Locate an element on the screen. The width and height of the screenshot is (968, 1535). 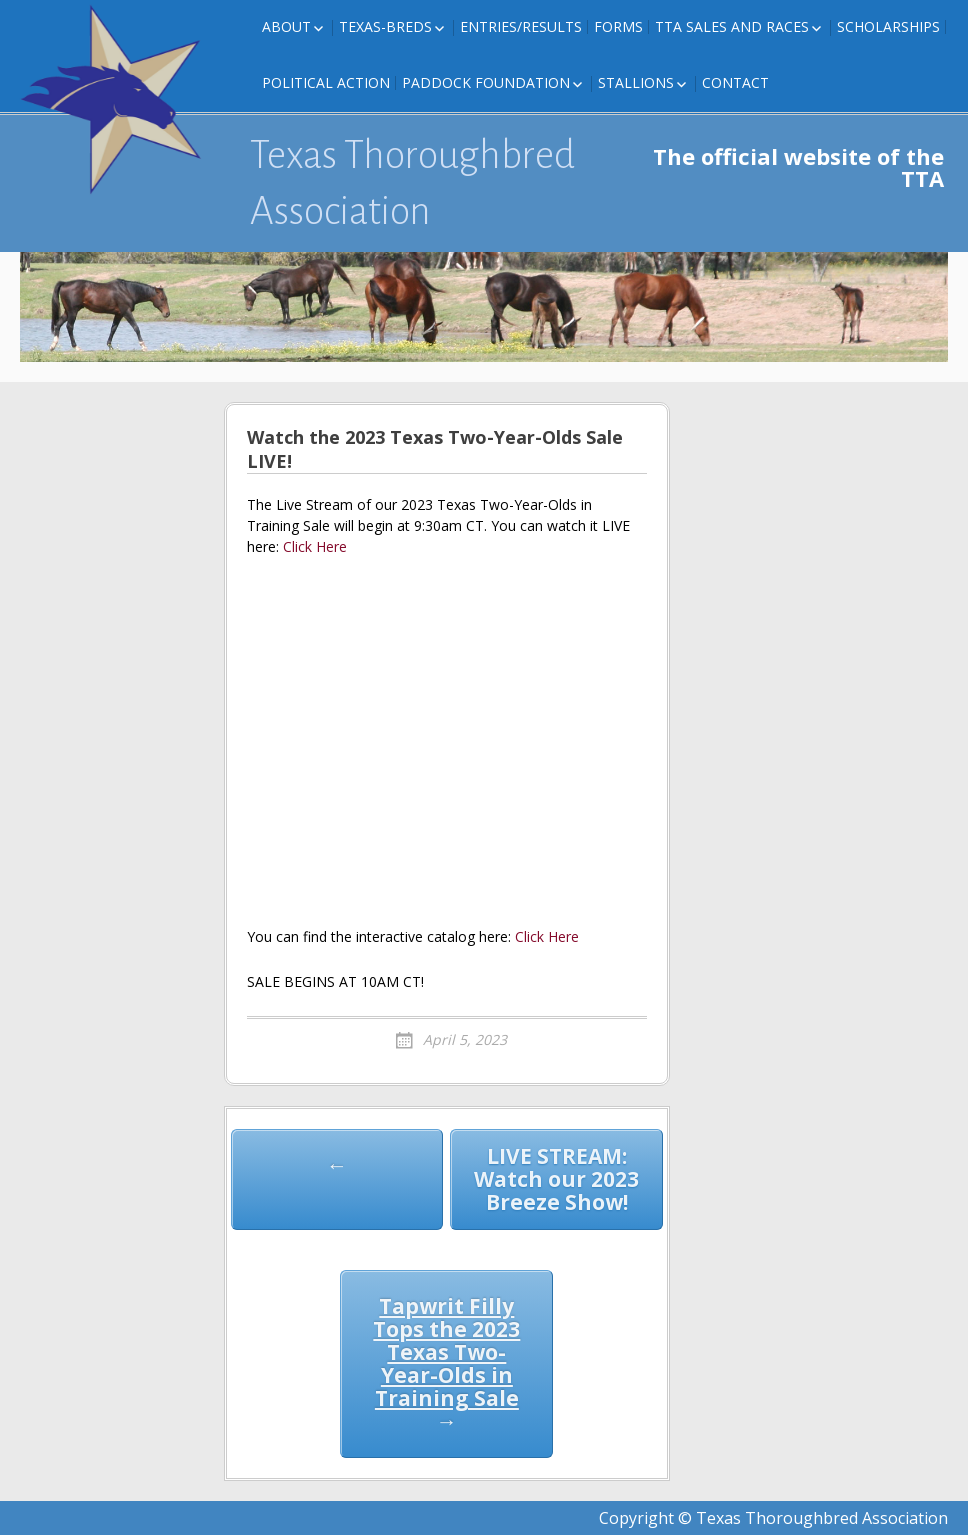
Scholarships is located at coordinates (888, 26).